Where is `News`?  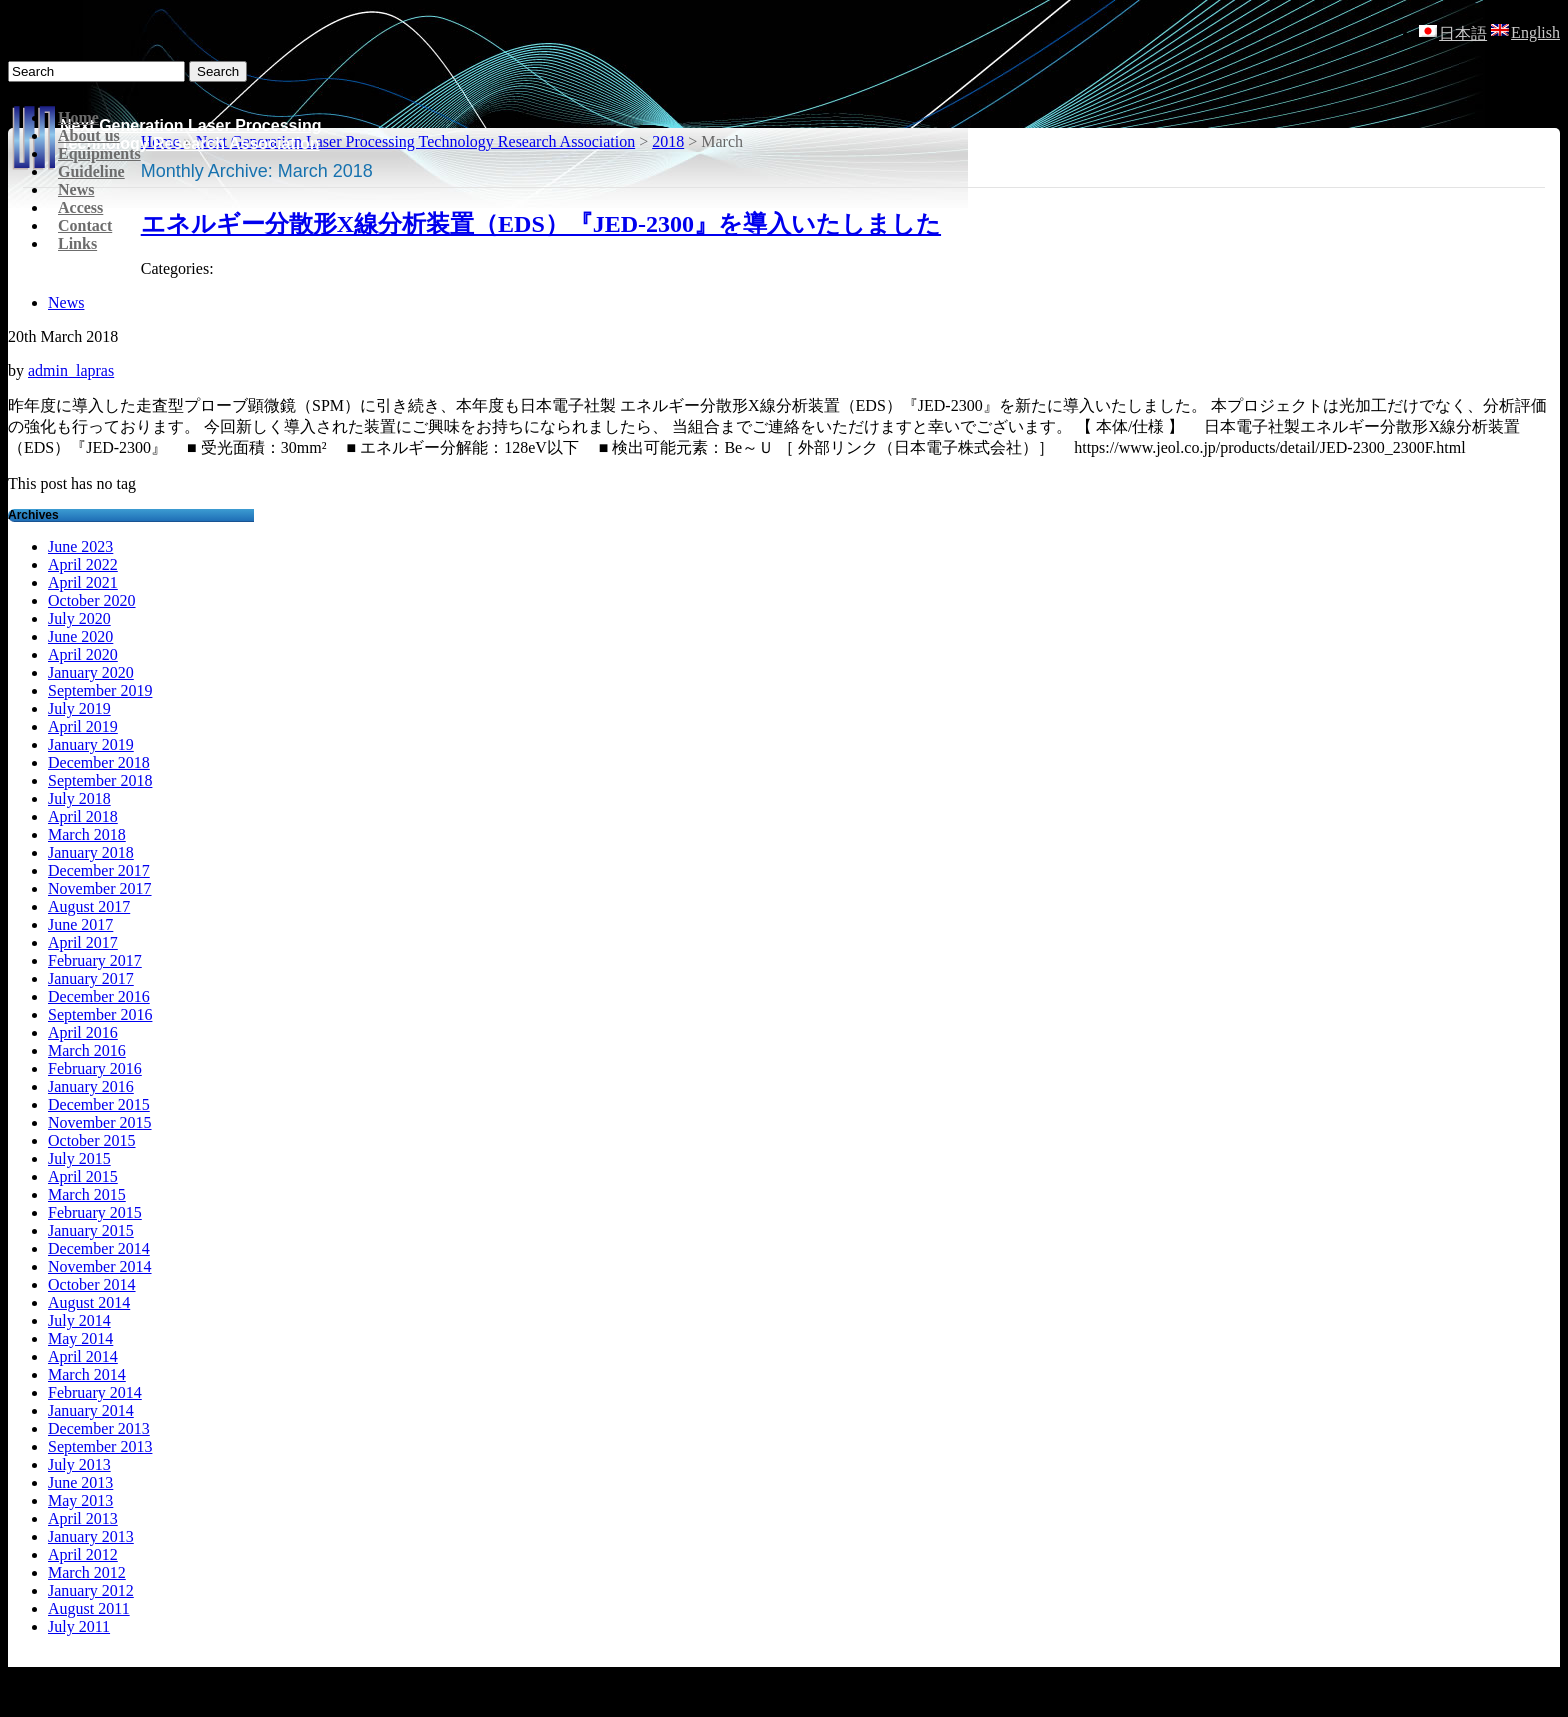
News is located at coordinates (76, 189).